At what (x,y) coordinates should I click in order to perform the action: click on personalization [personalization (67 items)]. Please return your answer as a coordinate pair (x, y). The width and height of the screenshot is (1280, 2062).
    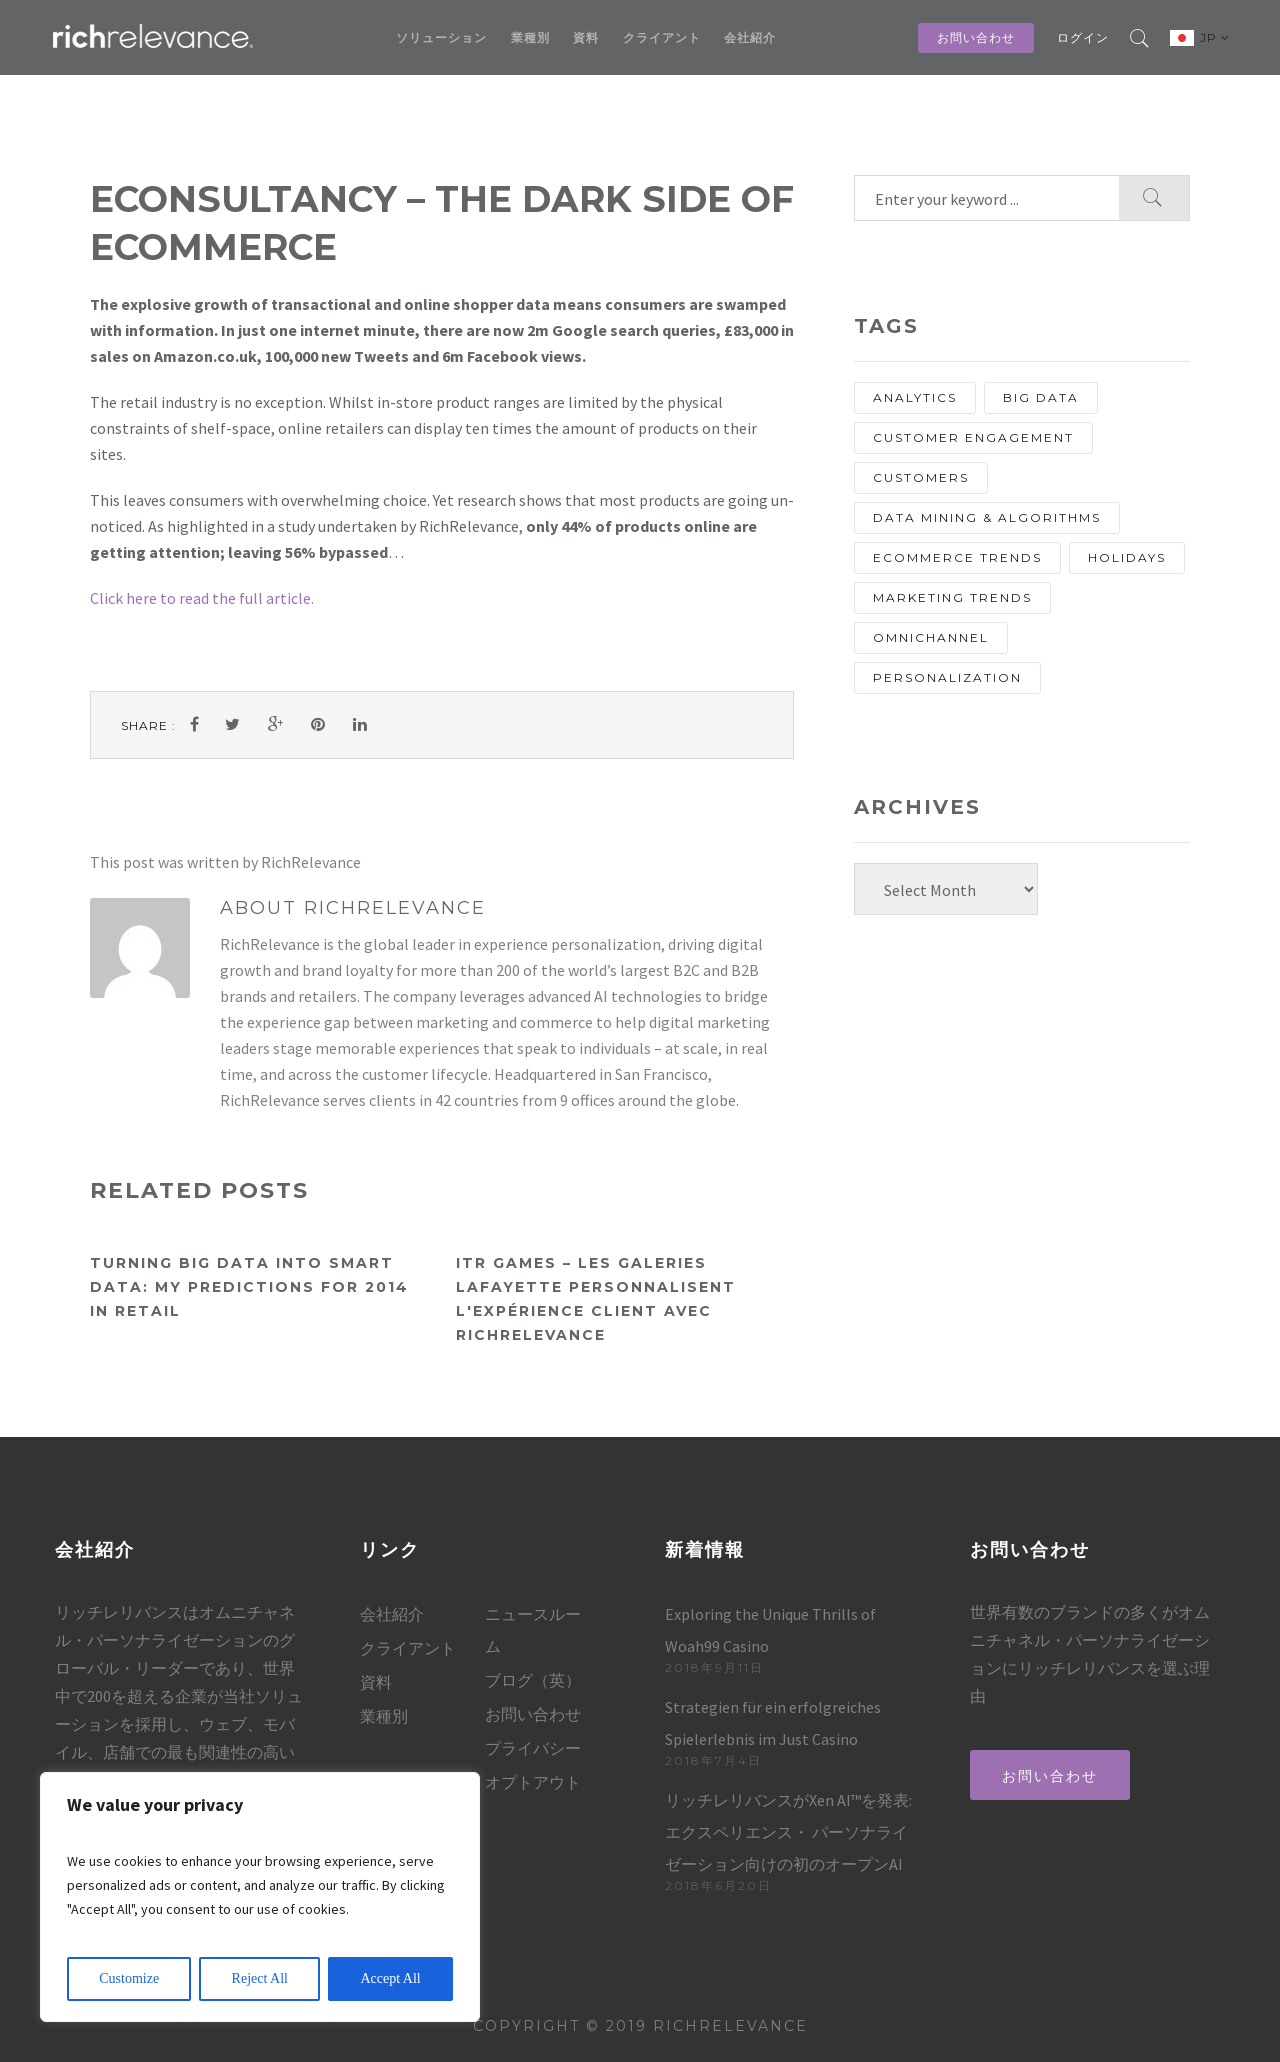
    Looking at the image, I should click on (947, 677).